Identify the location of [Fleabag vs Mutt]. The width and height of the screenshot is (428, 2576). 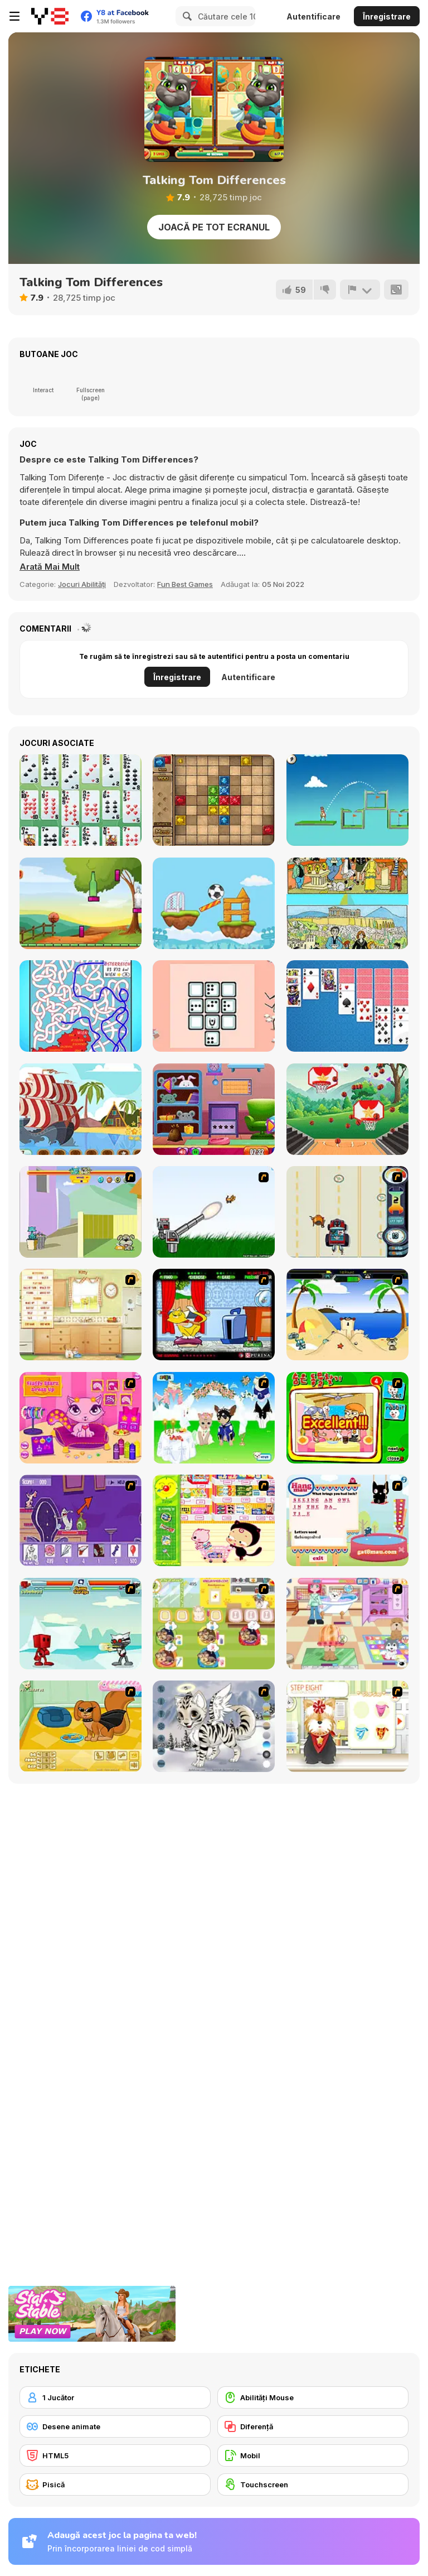
(81, 1212).